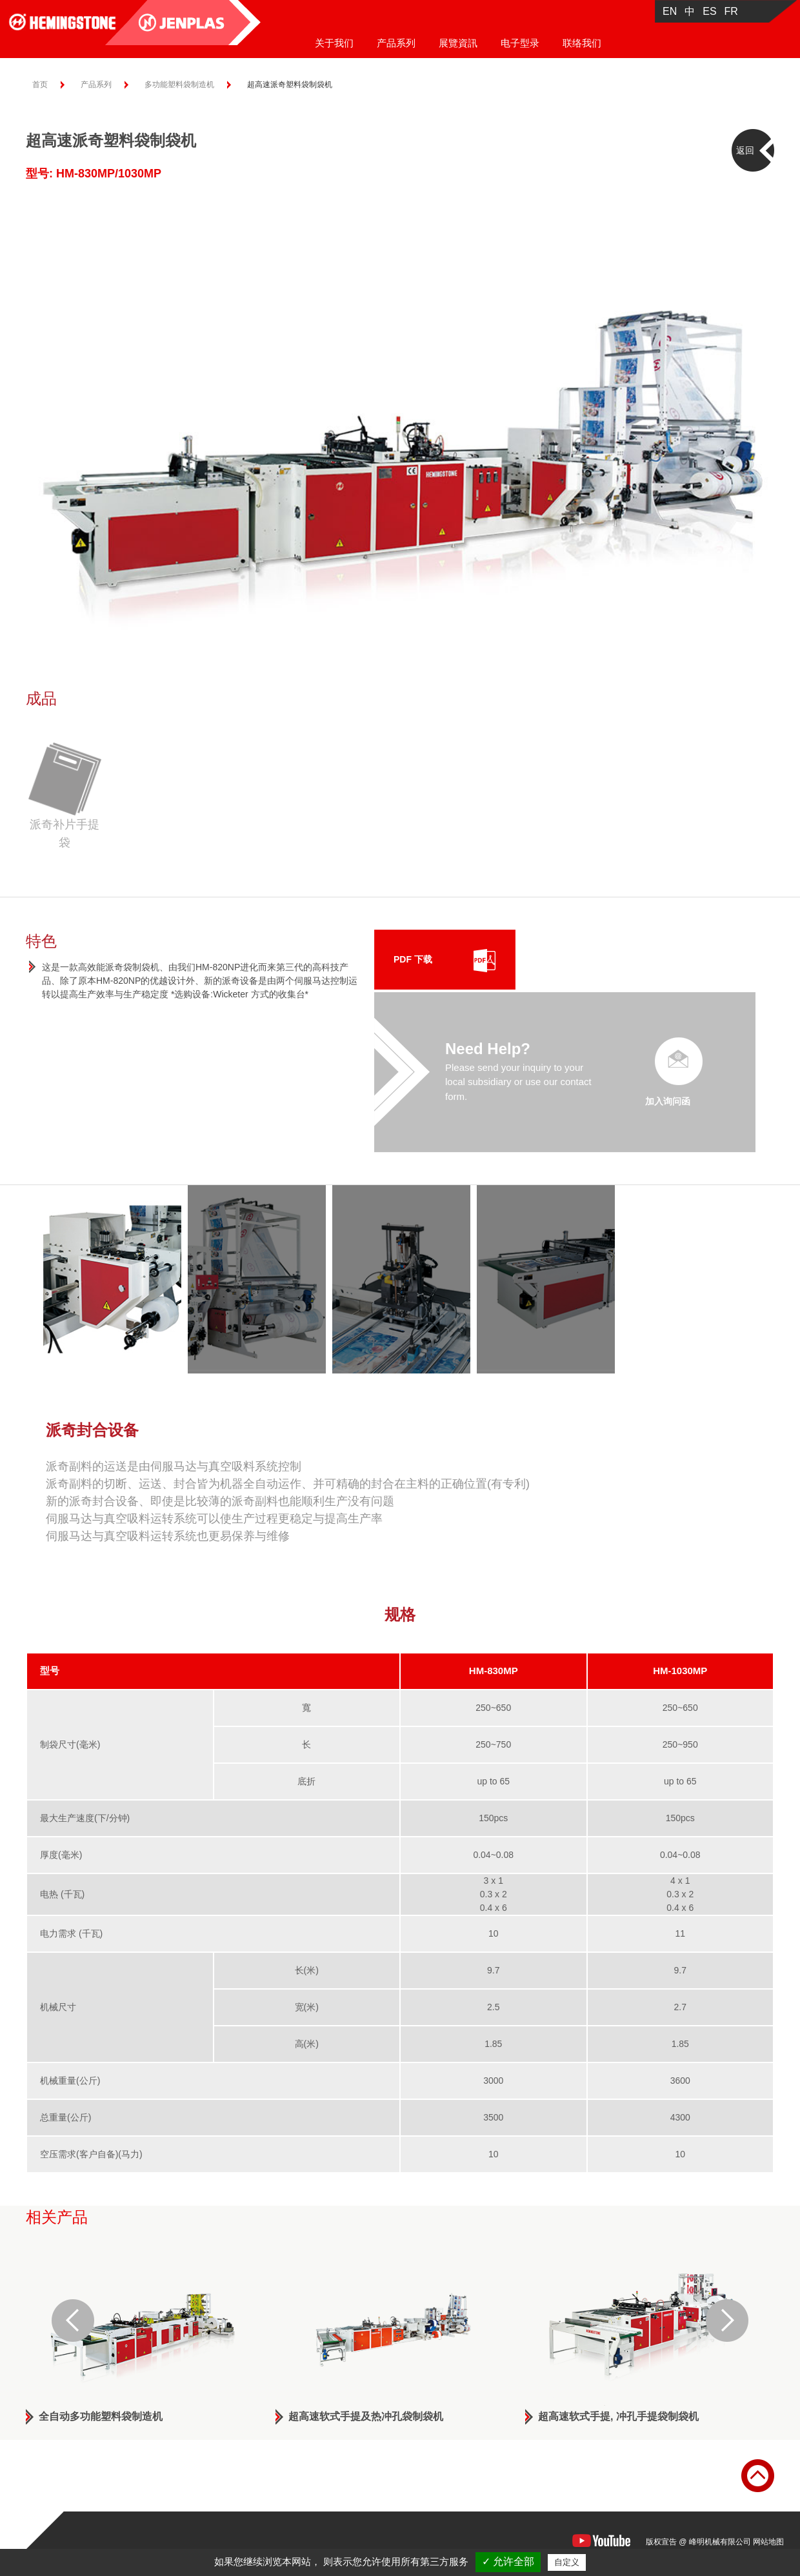  What do you see at coordinates (458, 42) in the screenshot?
I see `展覽資訊` at bounding box center [458, 42].